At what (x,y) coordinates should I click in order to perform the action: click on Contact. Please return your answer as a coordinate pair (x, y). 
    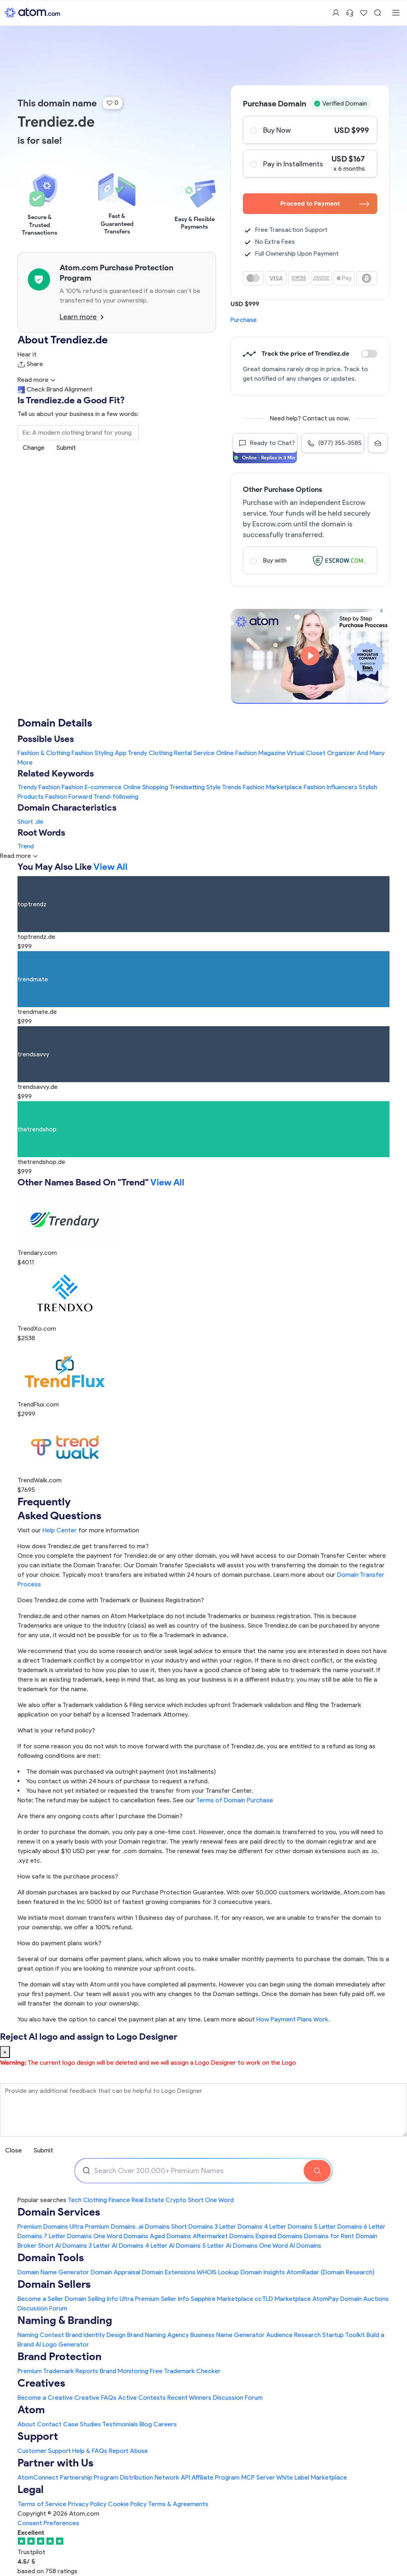
    Looking at the image, I should click on (49, 2424).